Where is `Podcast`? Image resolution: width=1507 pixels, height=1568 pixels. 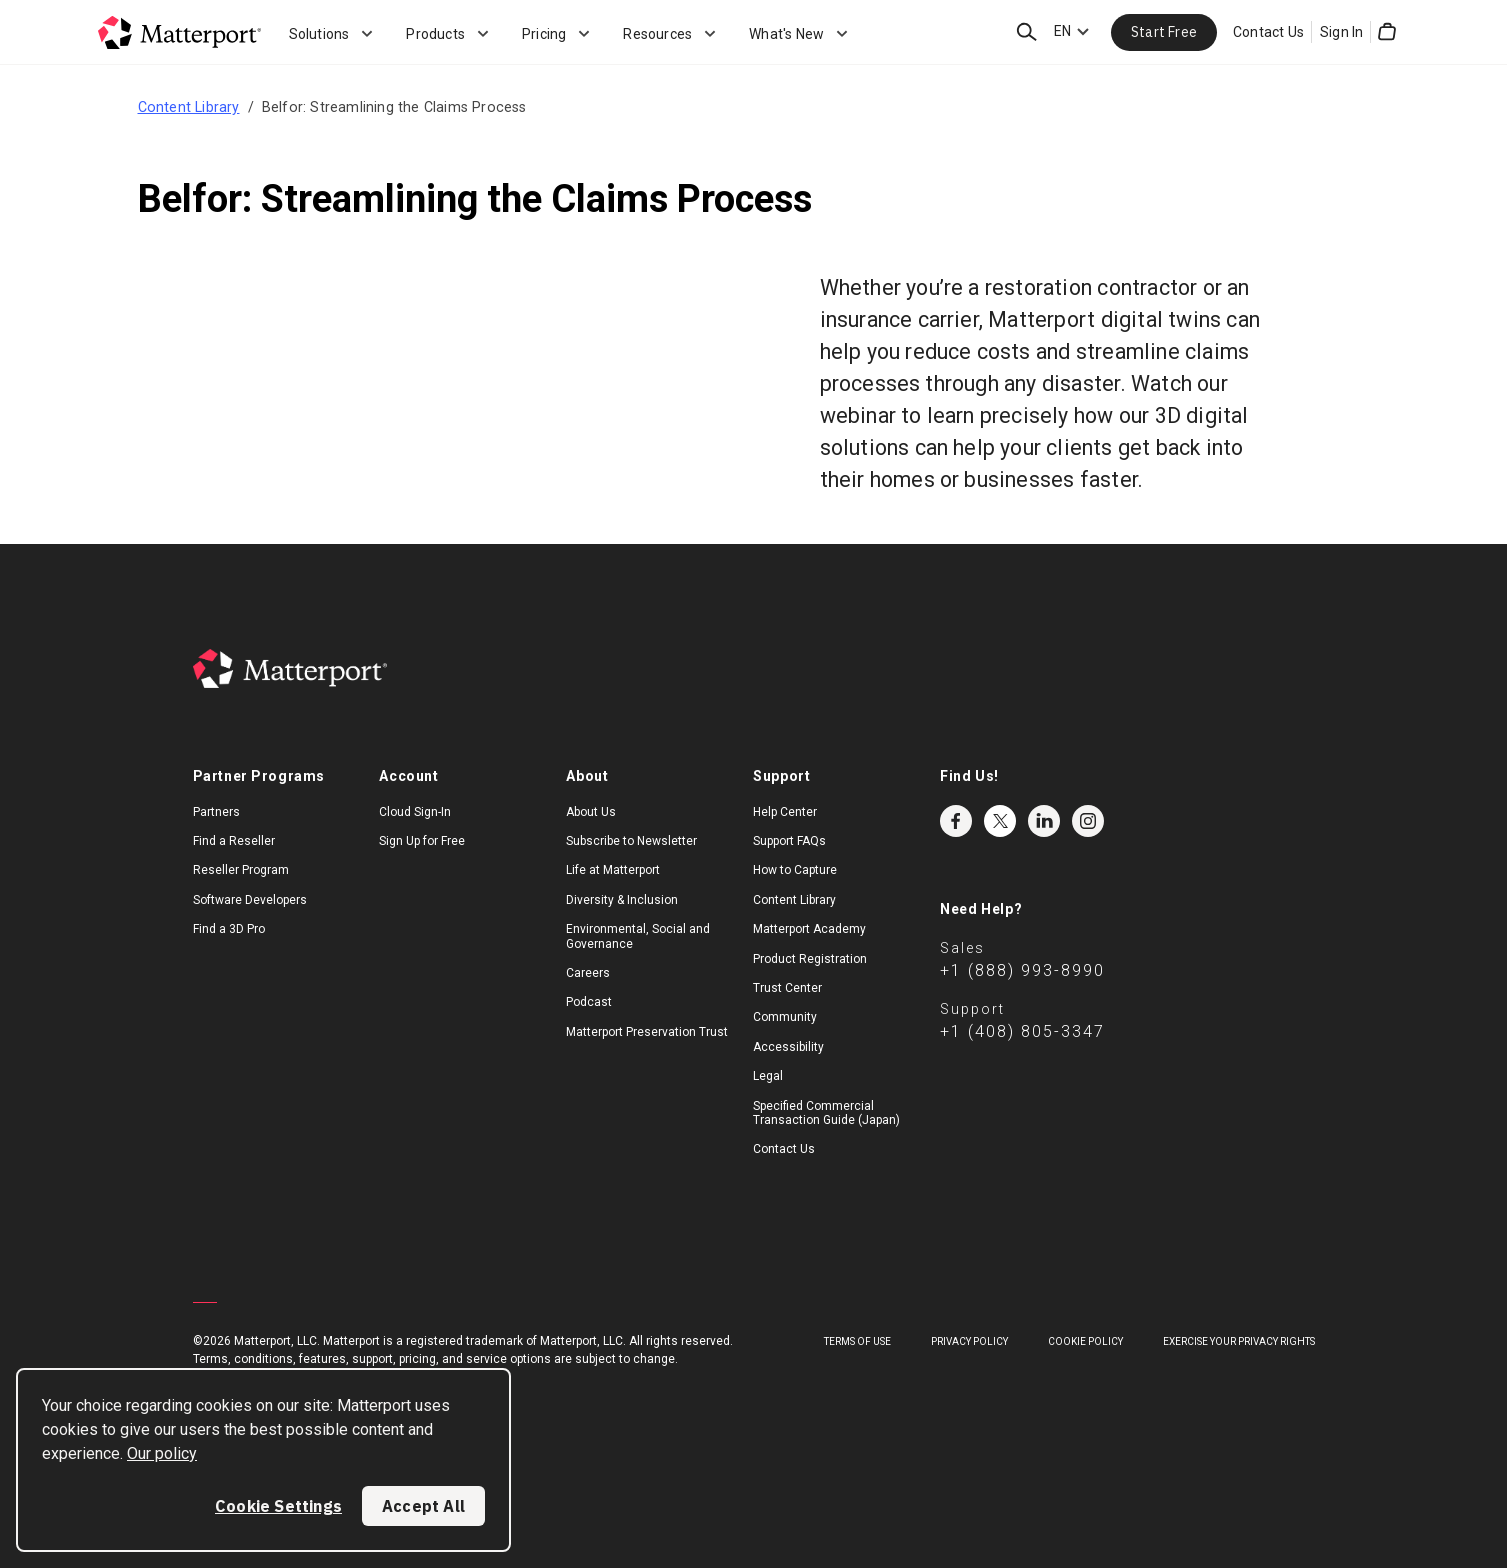 Podcast is located at coordinates (589, 1002).